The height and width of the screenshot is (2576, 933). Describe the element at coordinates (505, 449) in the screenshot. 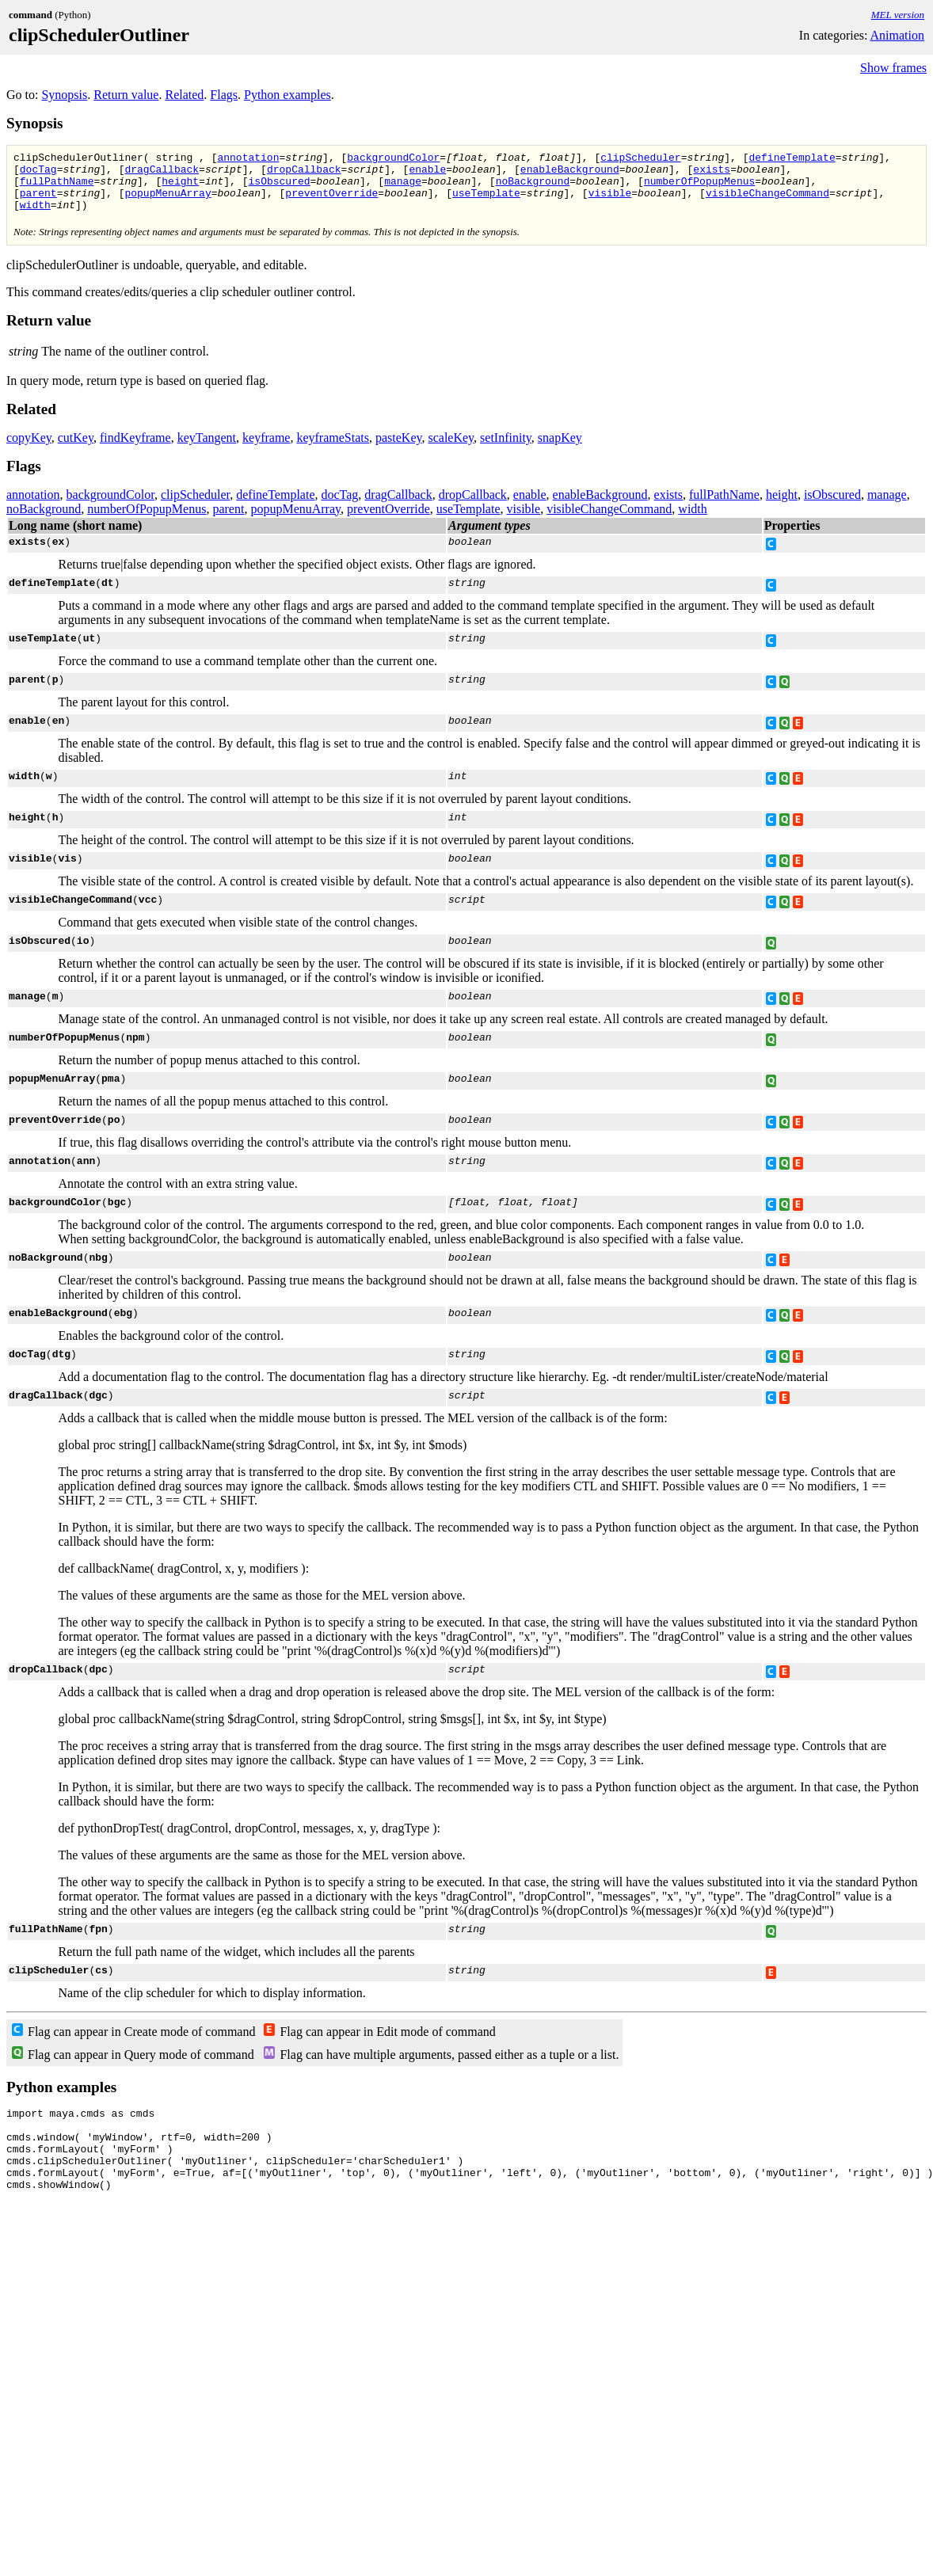

I see `setInfinity` at that location.